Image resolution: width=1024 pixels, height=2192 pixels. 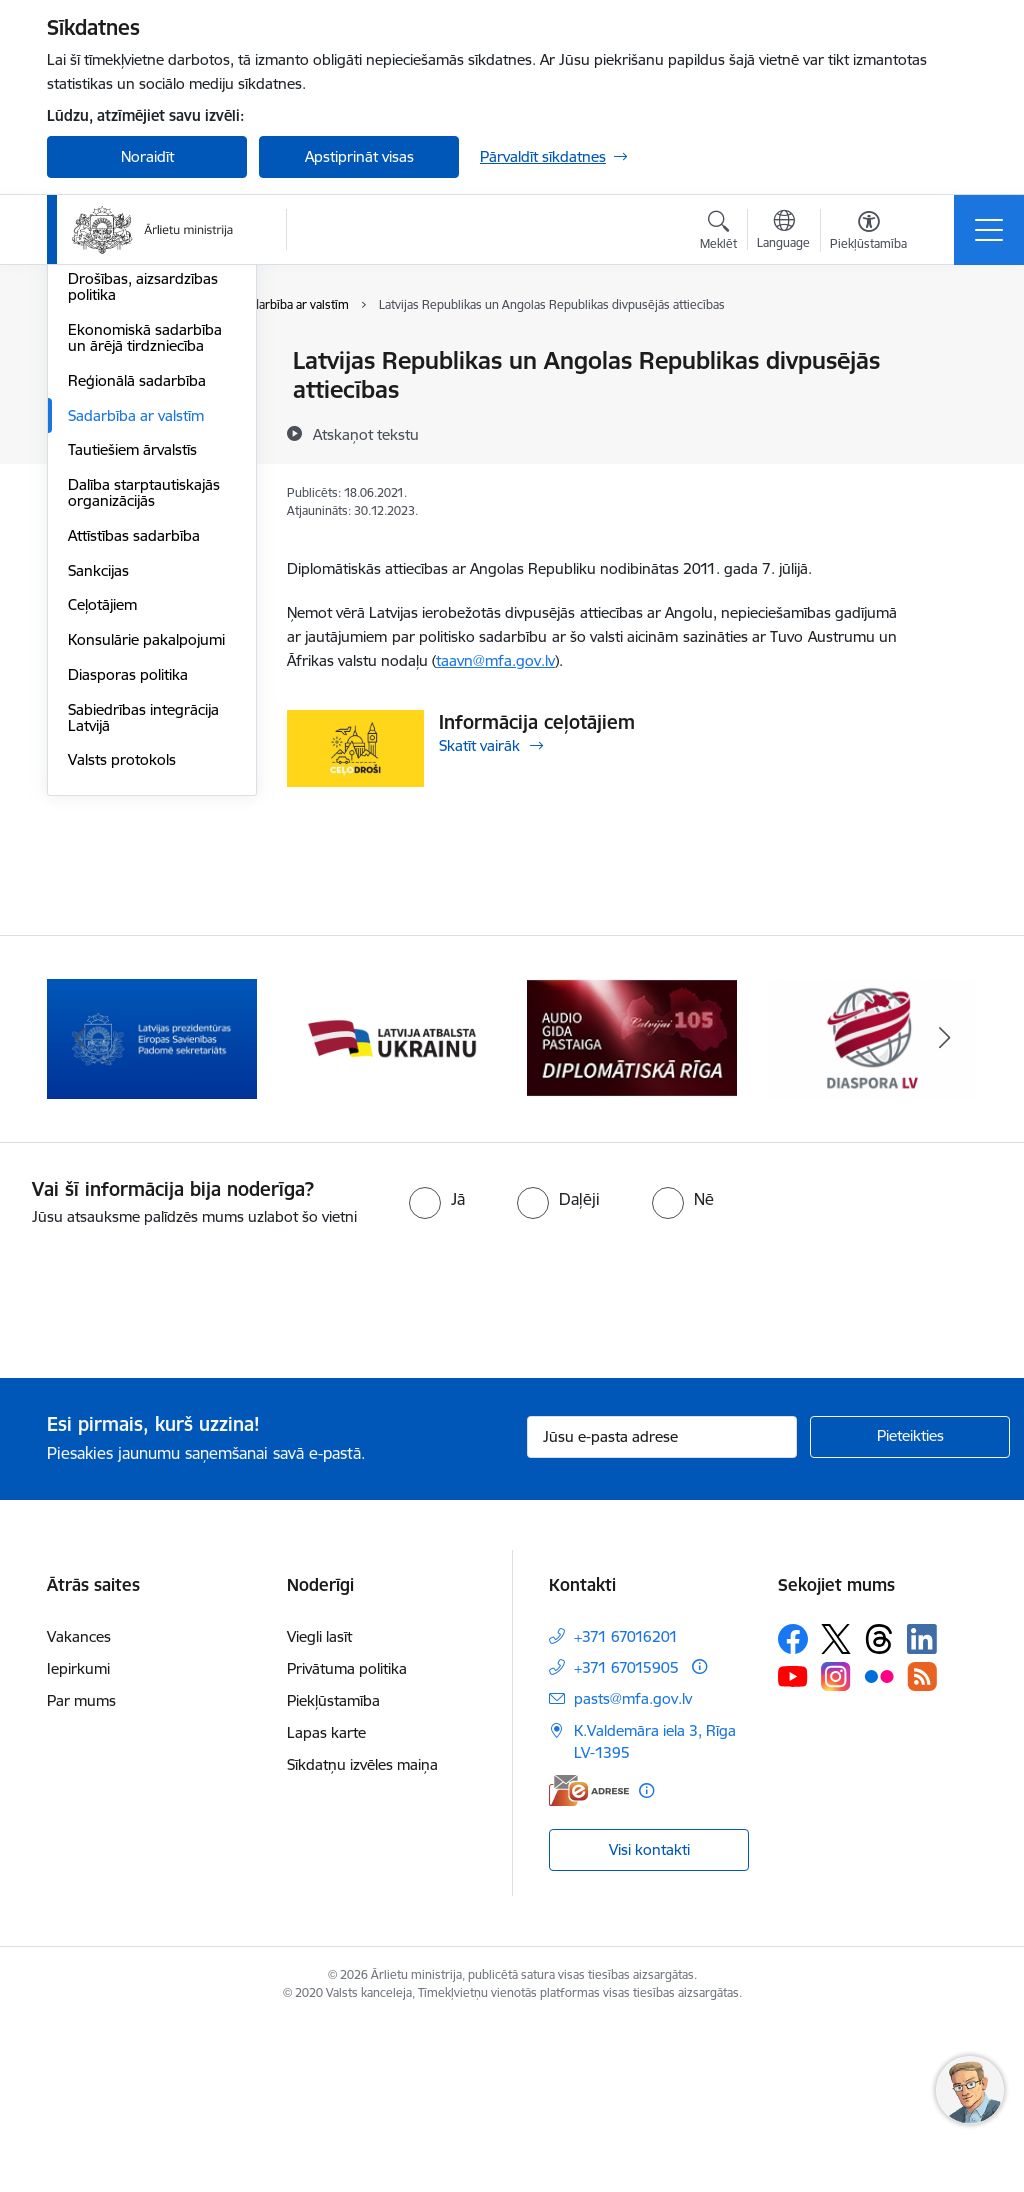 I want to click on Visi kontakti, so click(x=649, y=2018).